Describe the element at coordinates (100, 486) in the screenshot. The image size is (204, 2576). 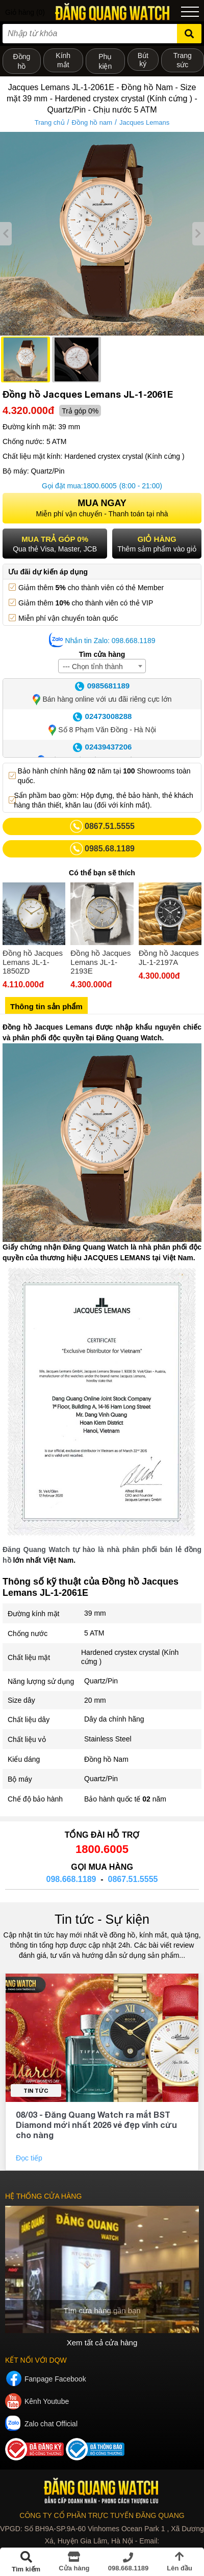
I see `1800.6005` at that location.